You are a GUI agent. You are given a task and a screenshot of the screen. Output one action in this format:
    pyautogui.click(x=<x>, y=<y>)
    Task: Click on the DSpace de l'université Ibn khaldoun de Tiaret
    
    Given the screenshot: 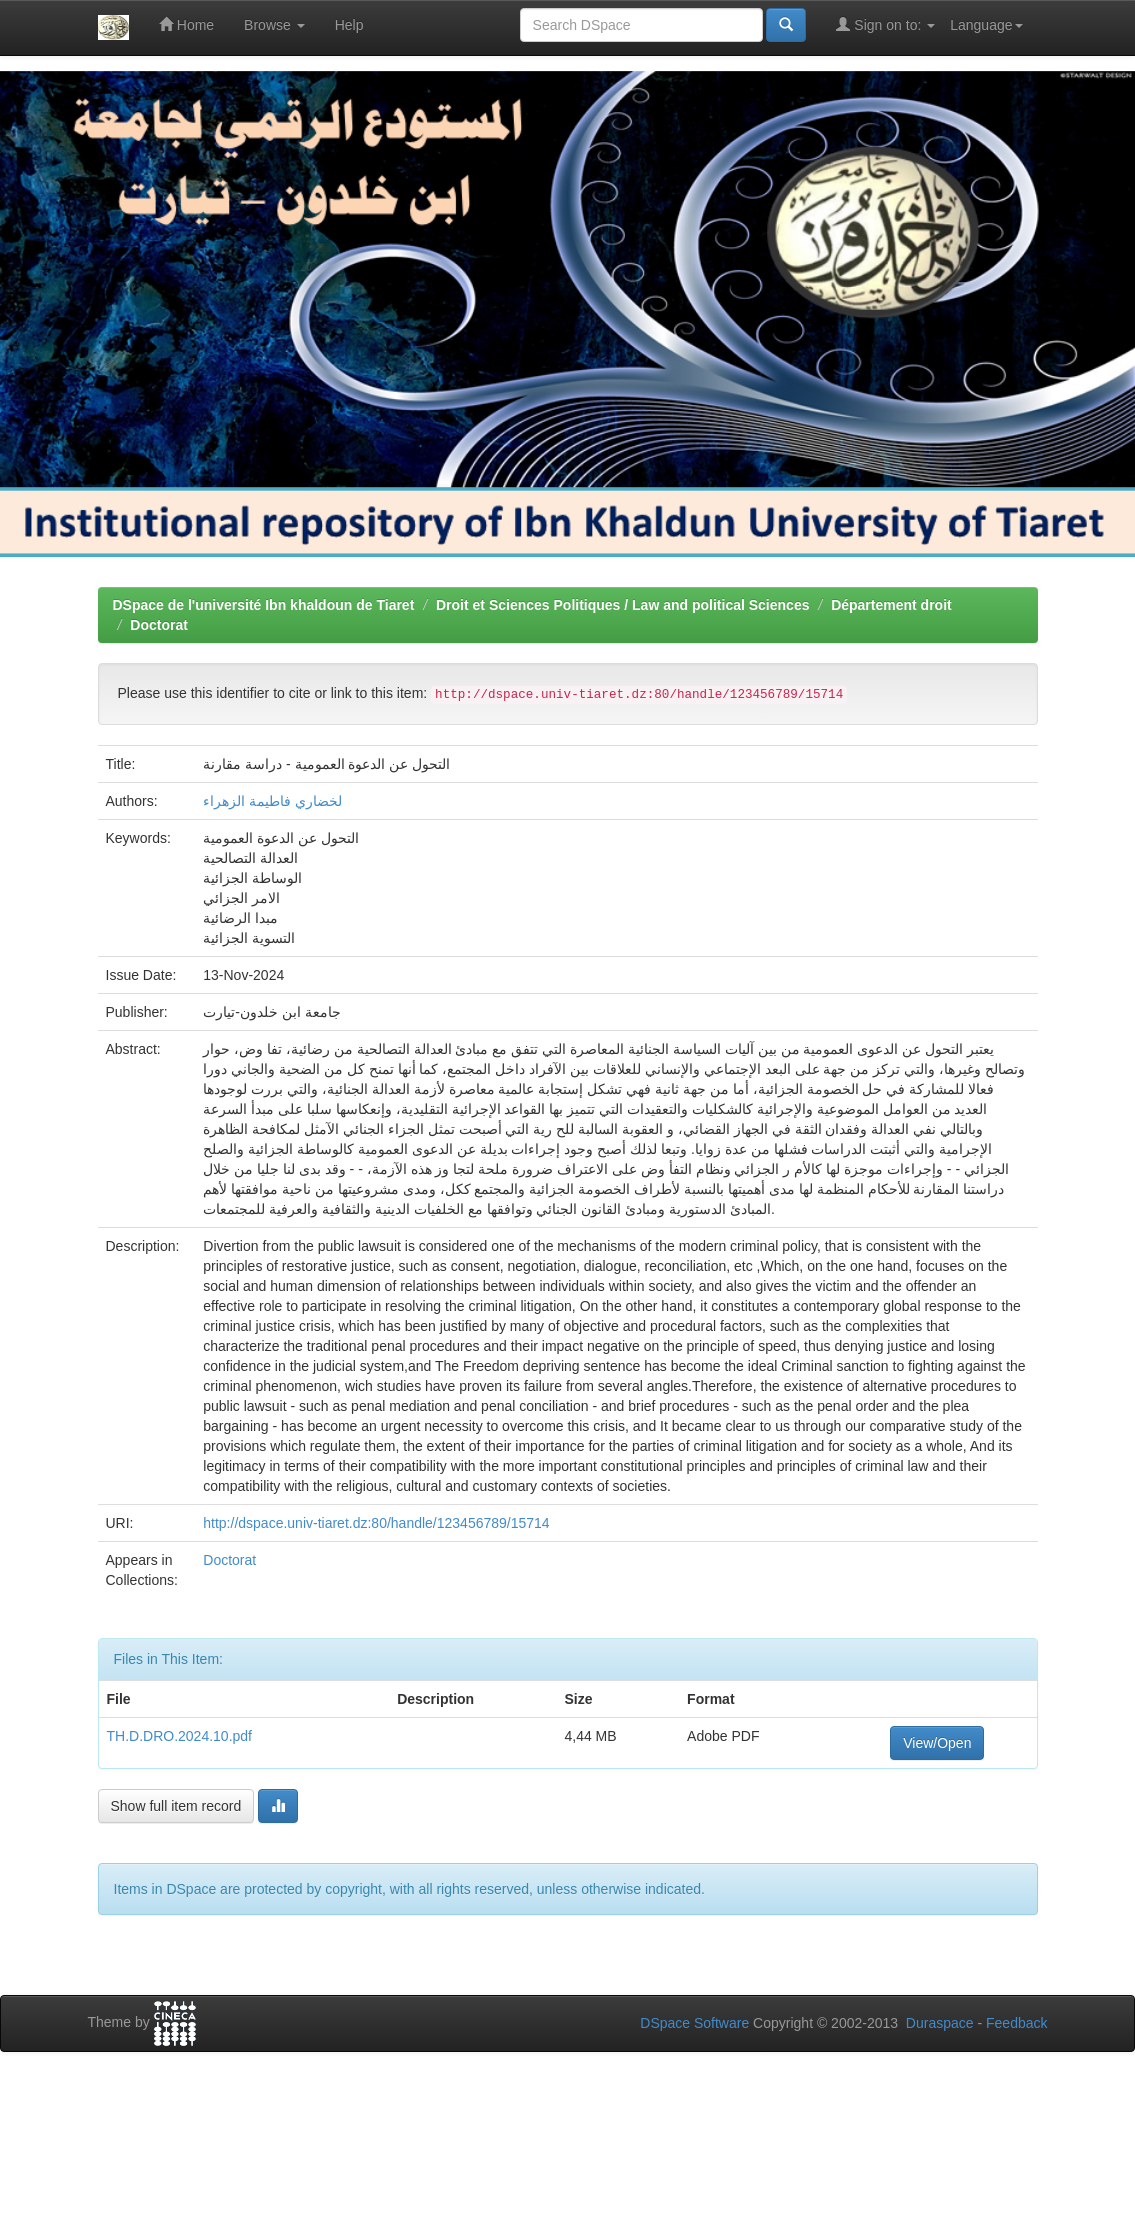 What is the action you would take?
    pyautogui.click(x=264, y=605)
    